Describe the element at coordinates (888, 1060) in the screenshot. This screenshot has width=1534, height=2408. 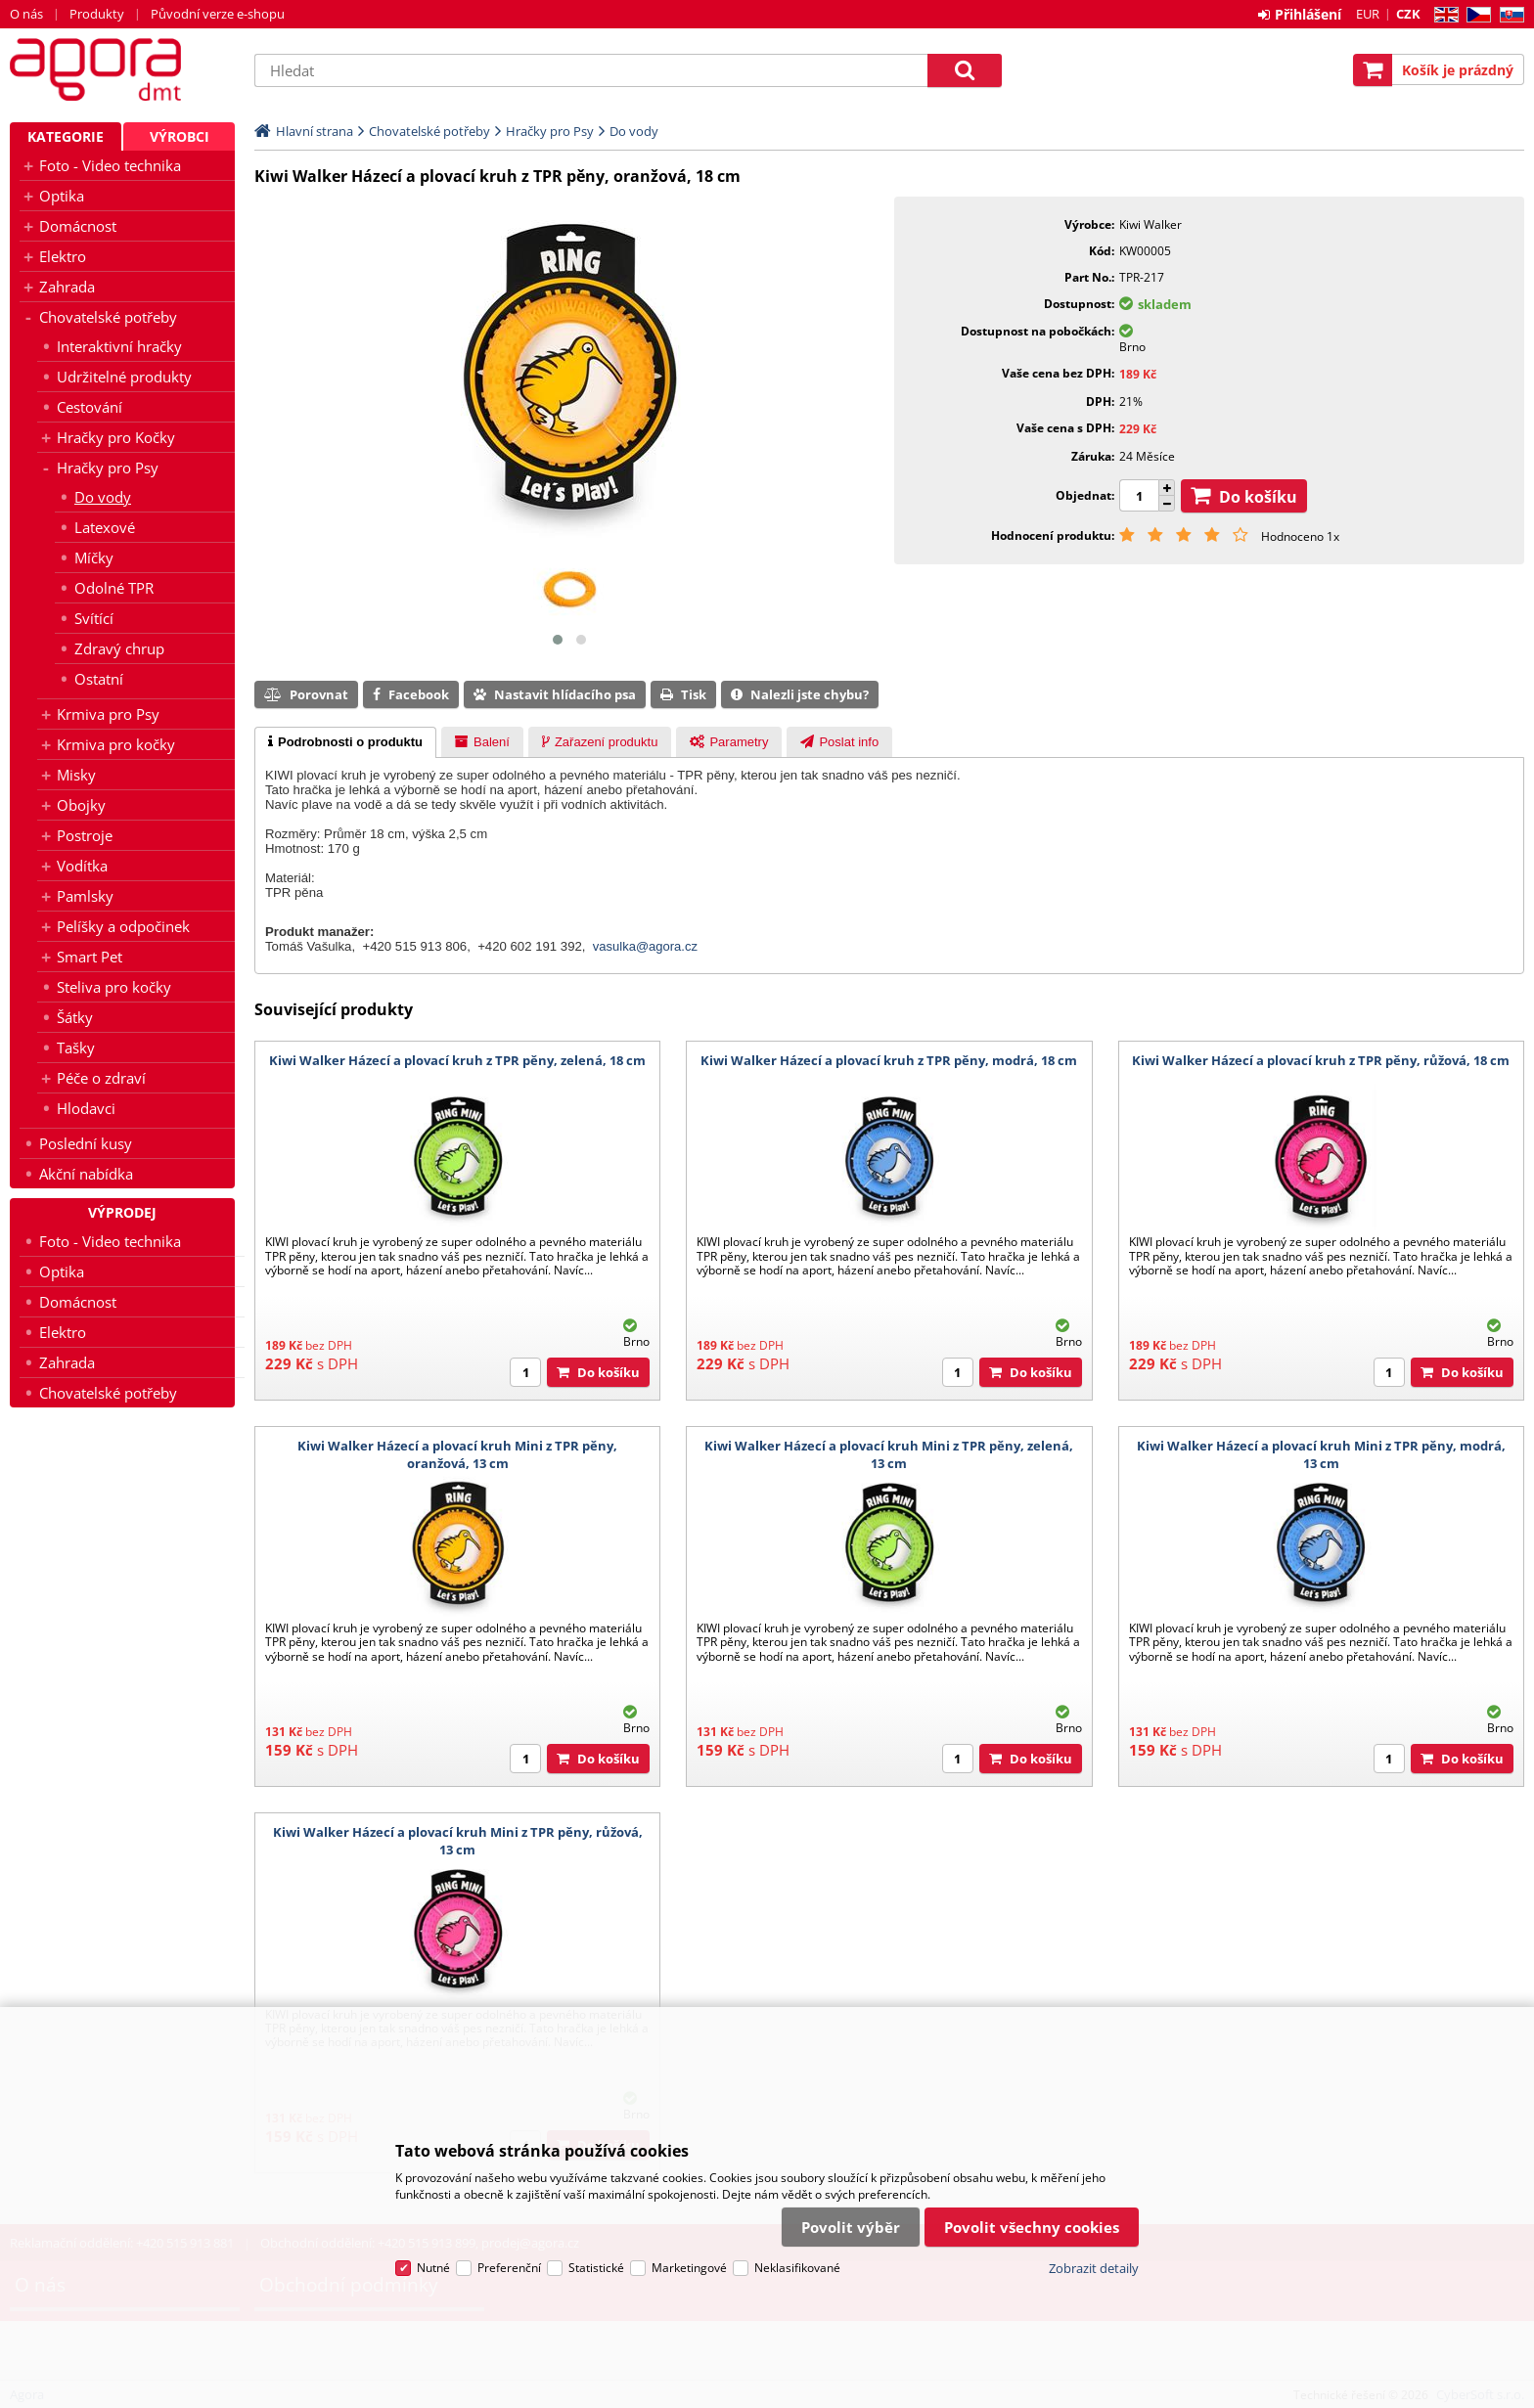
I see `Kiwi Walker Házecí a plovací kruh z TPR pěny, modrá, 18 cm` at that location.